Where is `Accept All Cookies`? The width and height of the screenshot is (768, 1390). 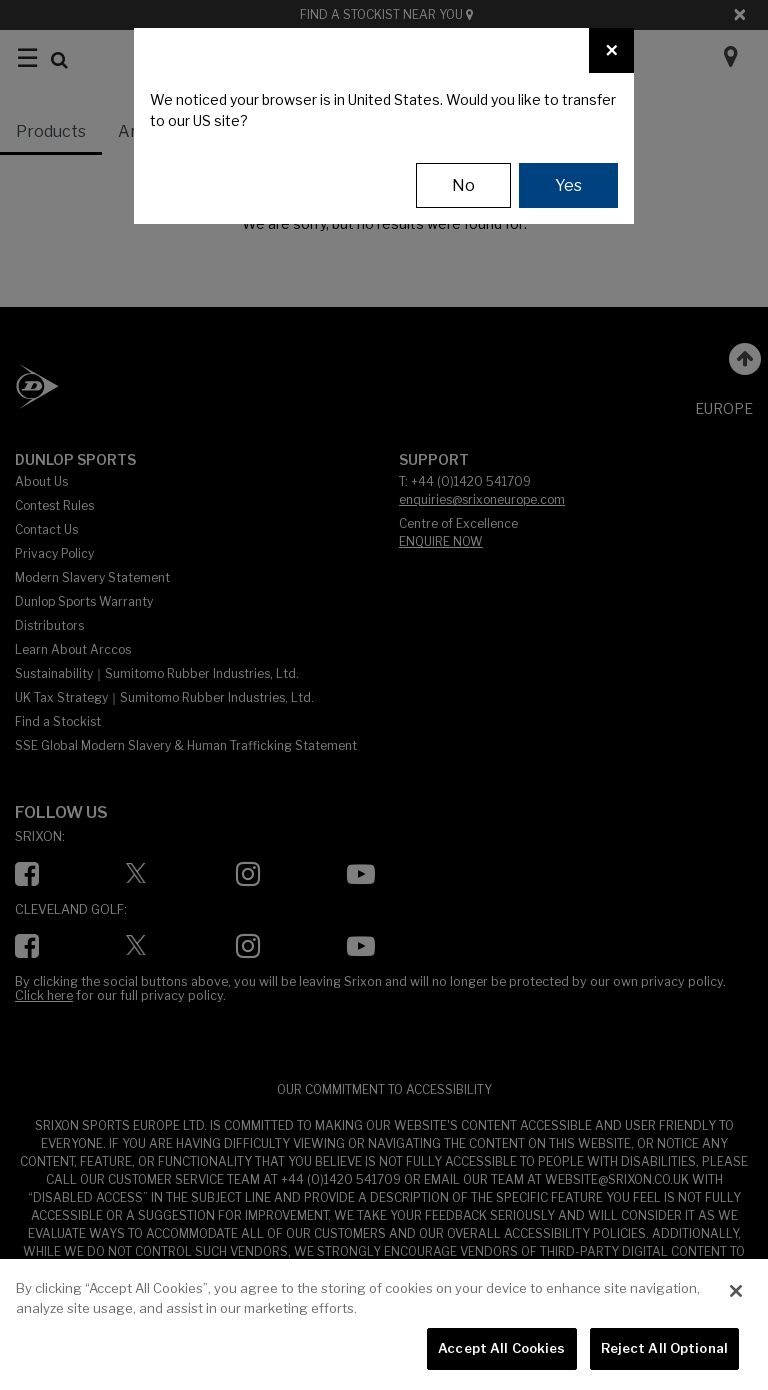
Accept All Cookies is located at coordinates (501, 1348).